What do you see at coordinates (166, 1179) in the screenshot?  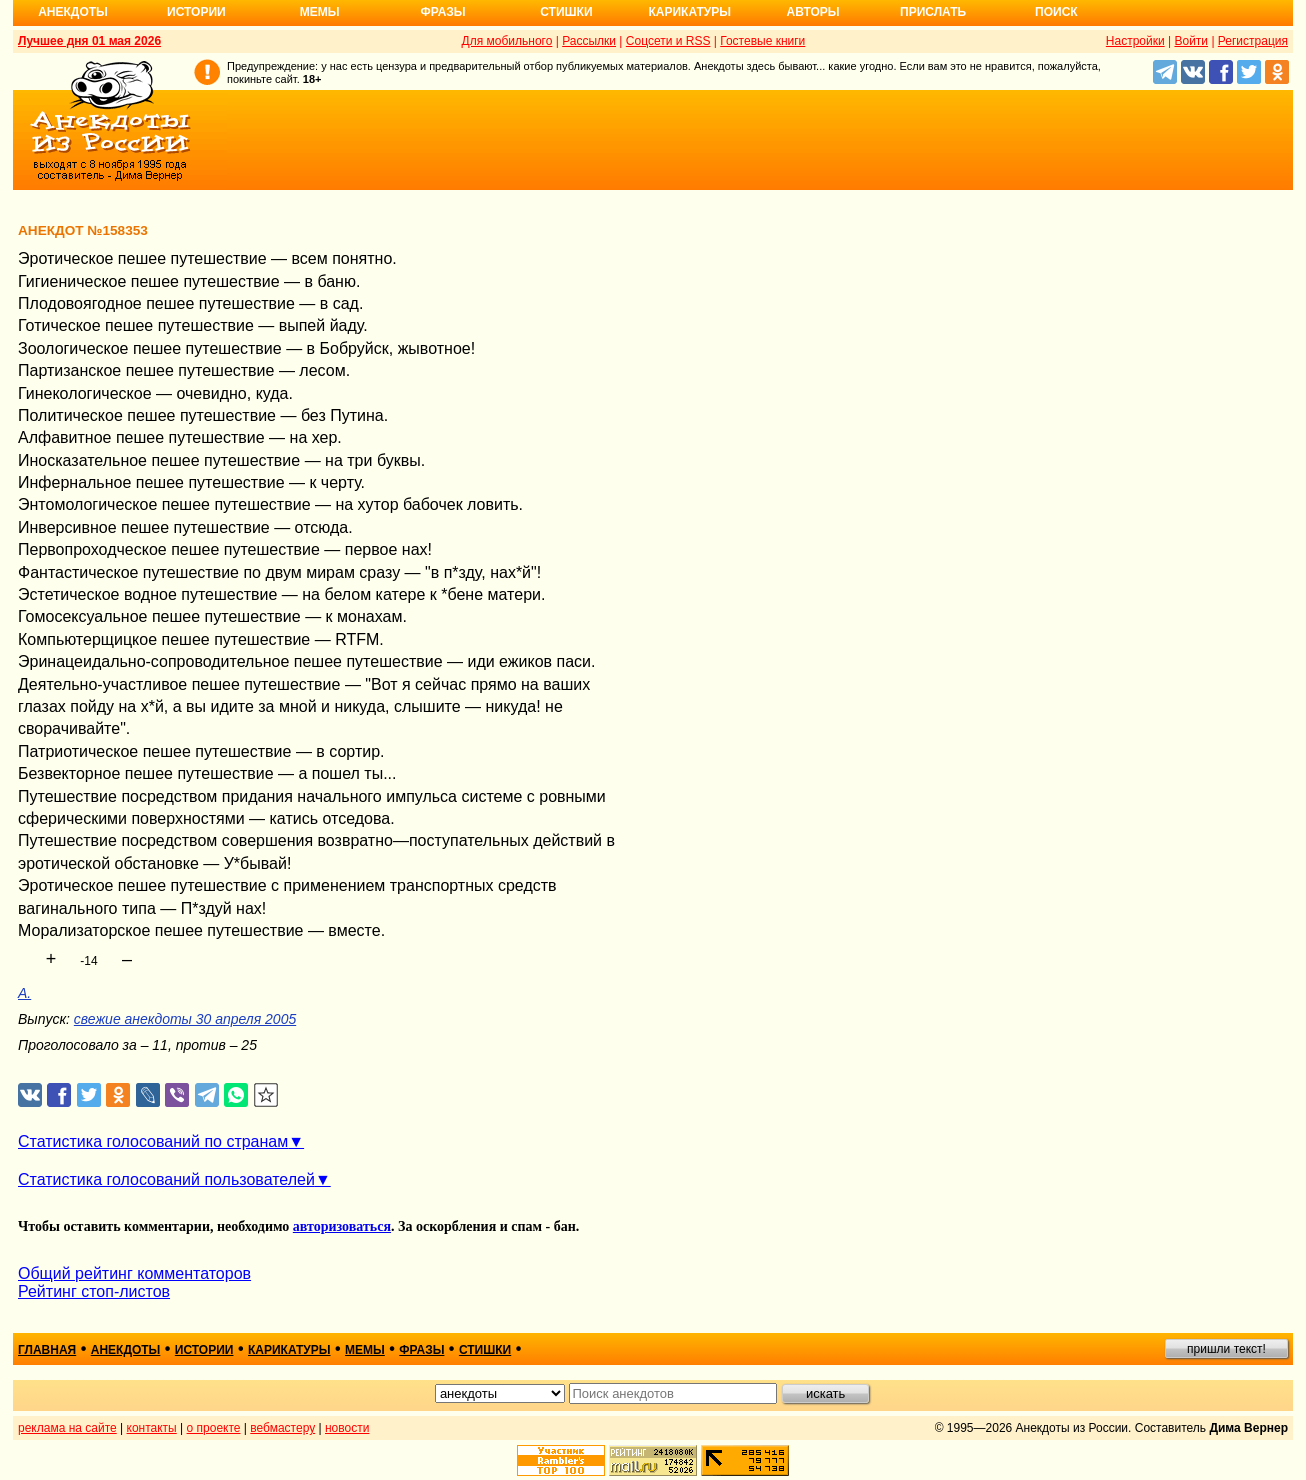 I see `Статистика голосований пользователей` at bounding box center [166, 1179].